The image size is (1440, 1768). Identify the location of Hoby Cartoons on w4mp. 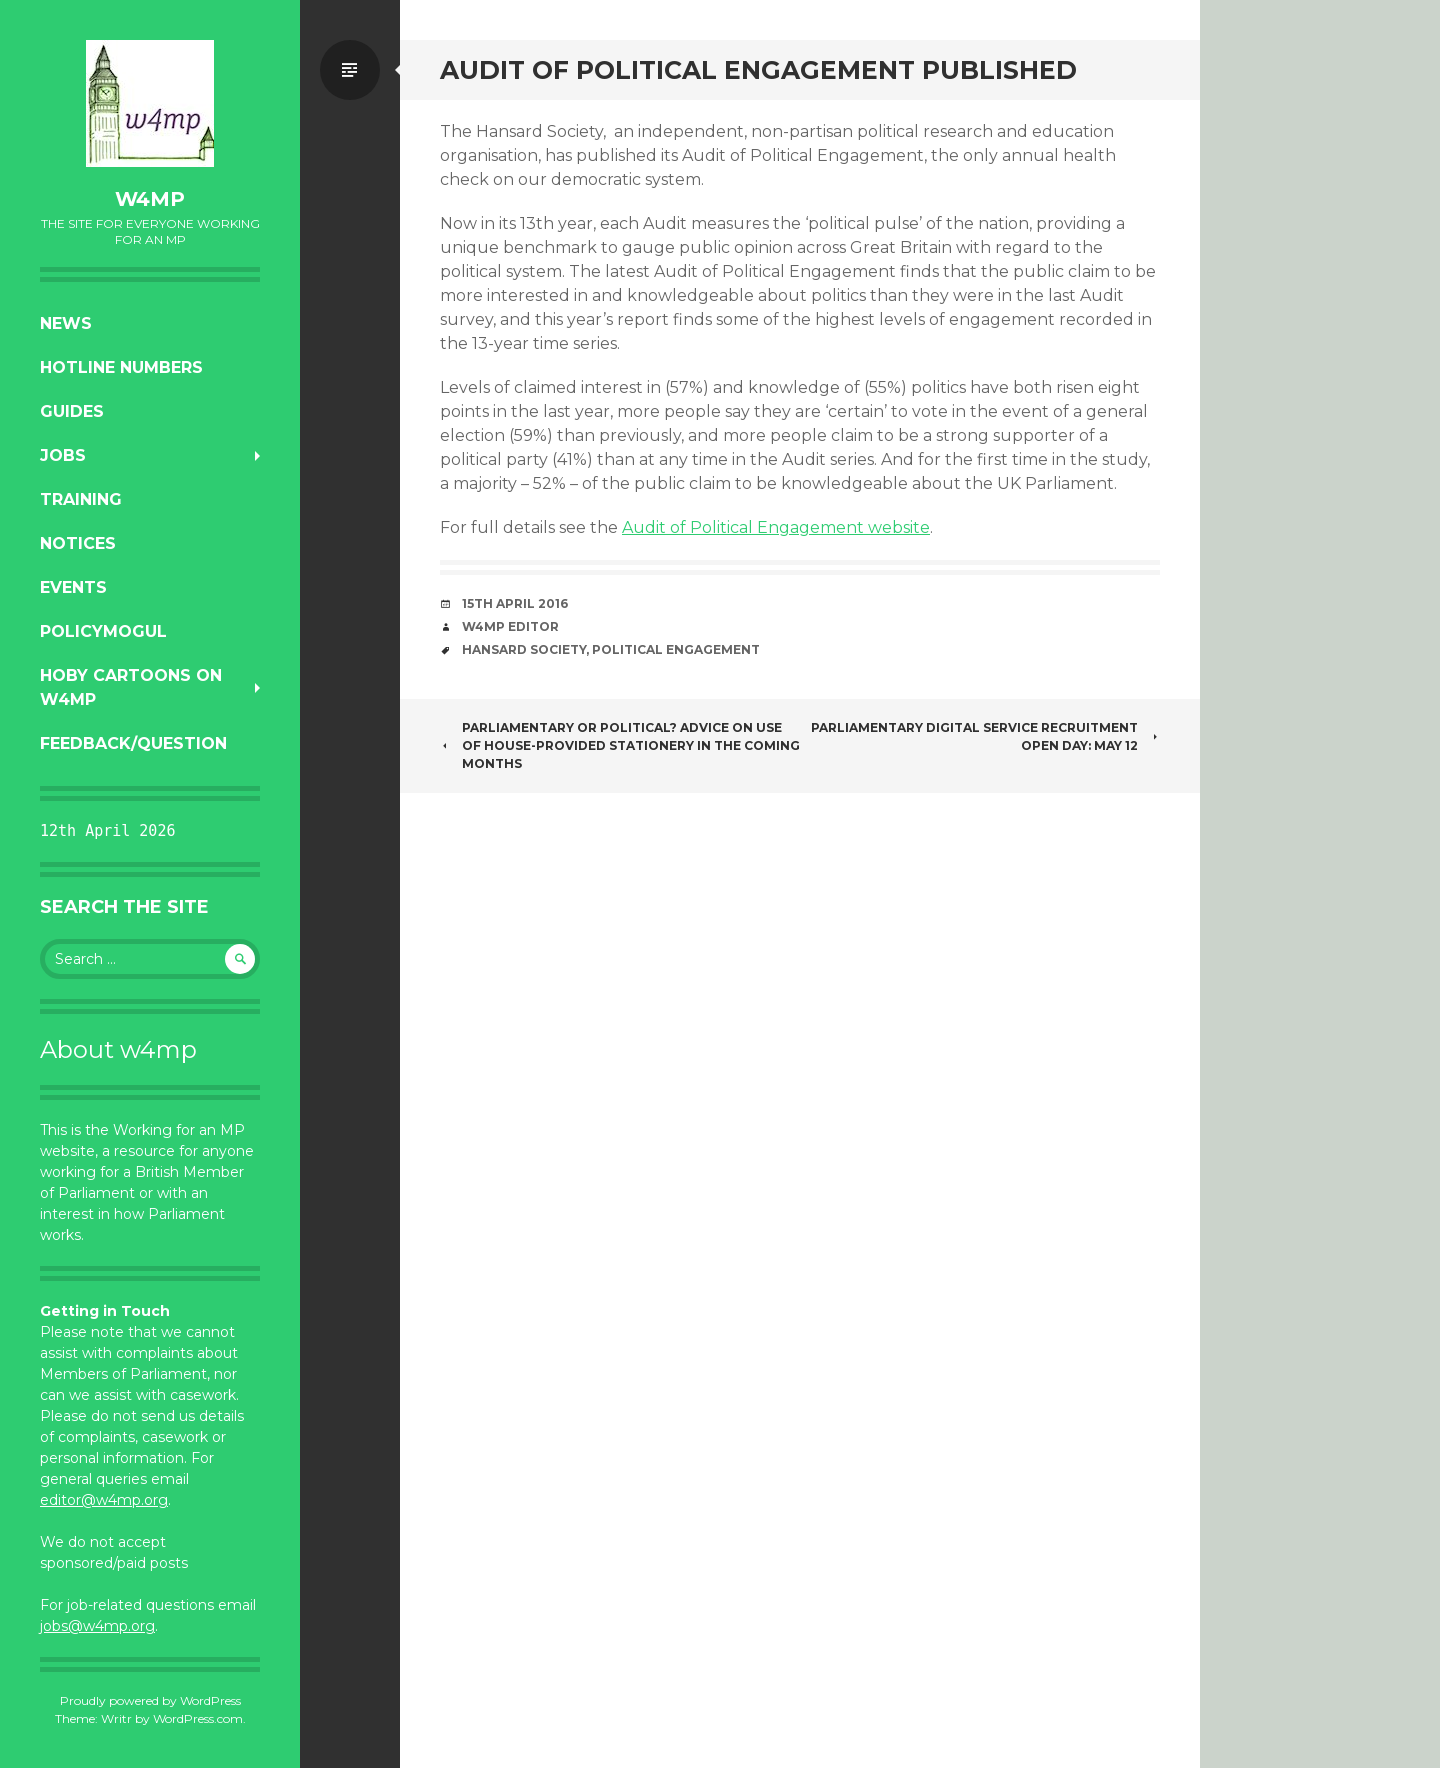
(131, 687).